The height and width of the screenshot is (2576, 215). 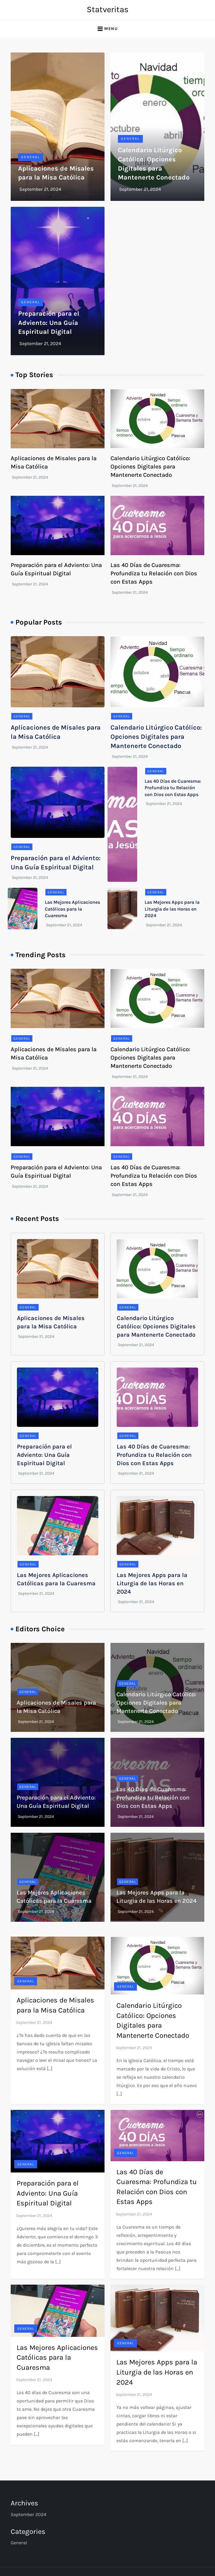 I want to click on Las 40 Días de Cuaresma: Profundiza tu Relación con Dios con Estas Apps, so click(x=153, y=573).